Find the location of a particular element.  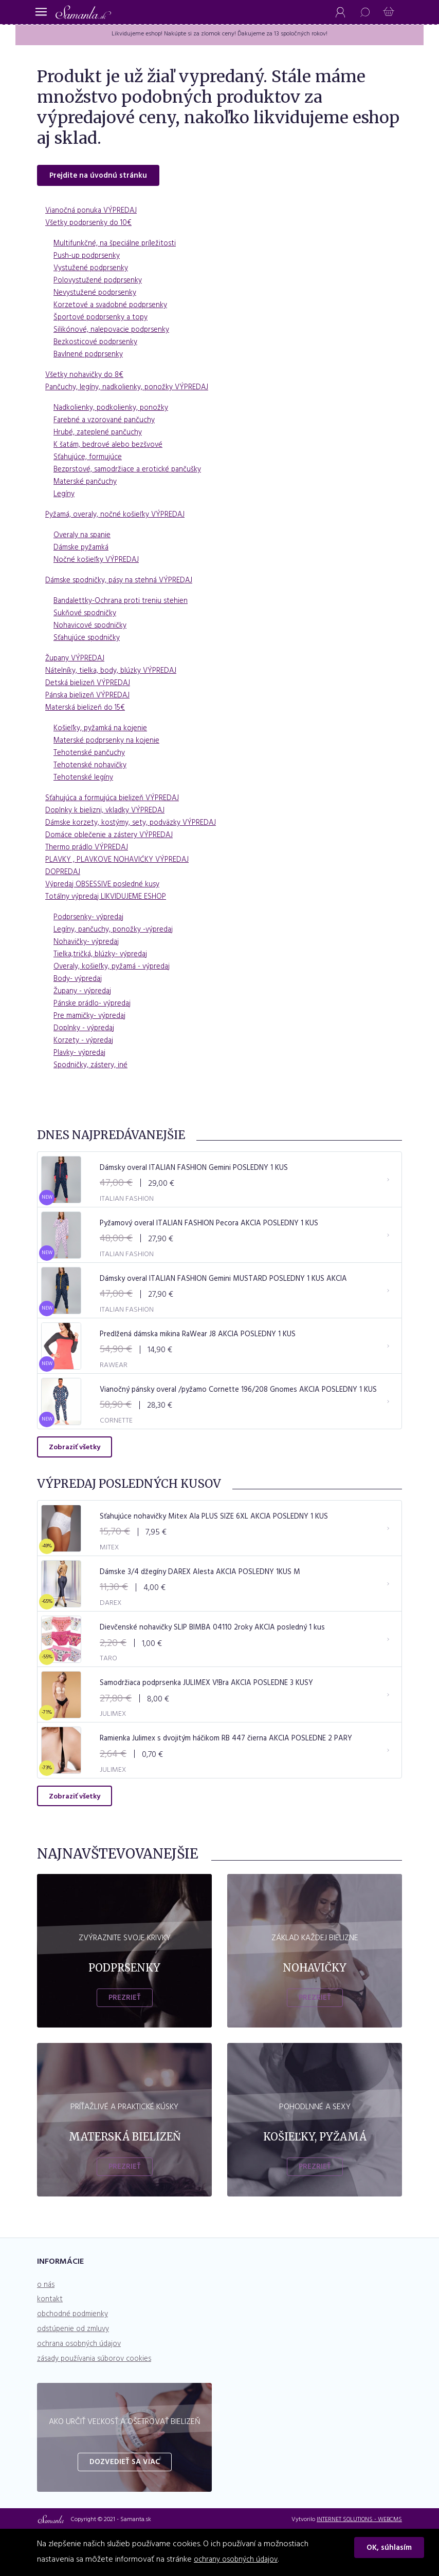

Sukňové spodničky is located at coordinates (86, 615).